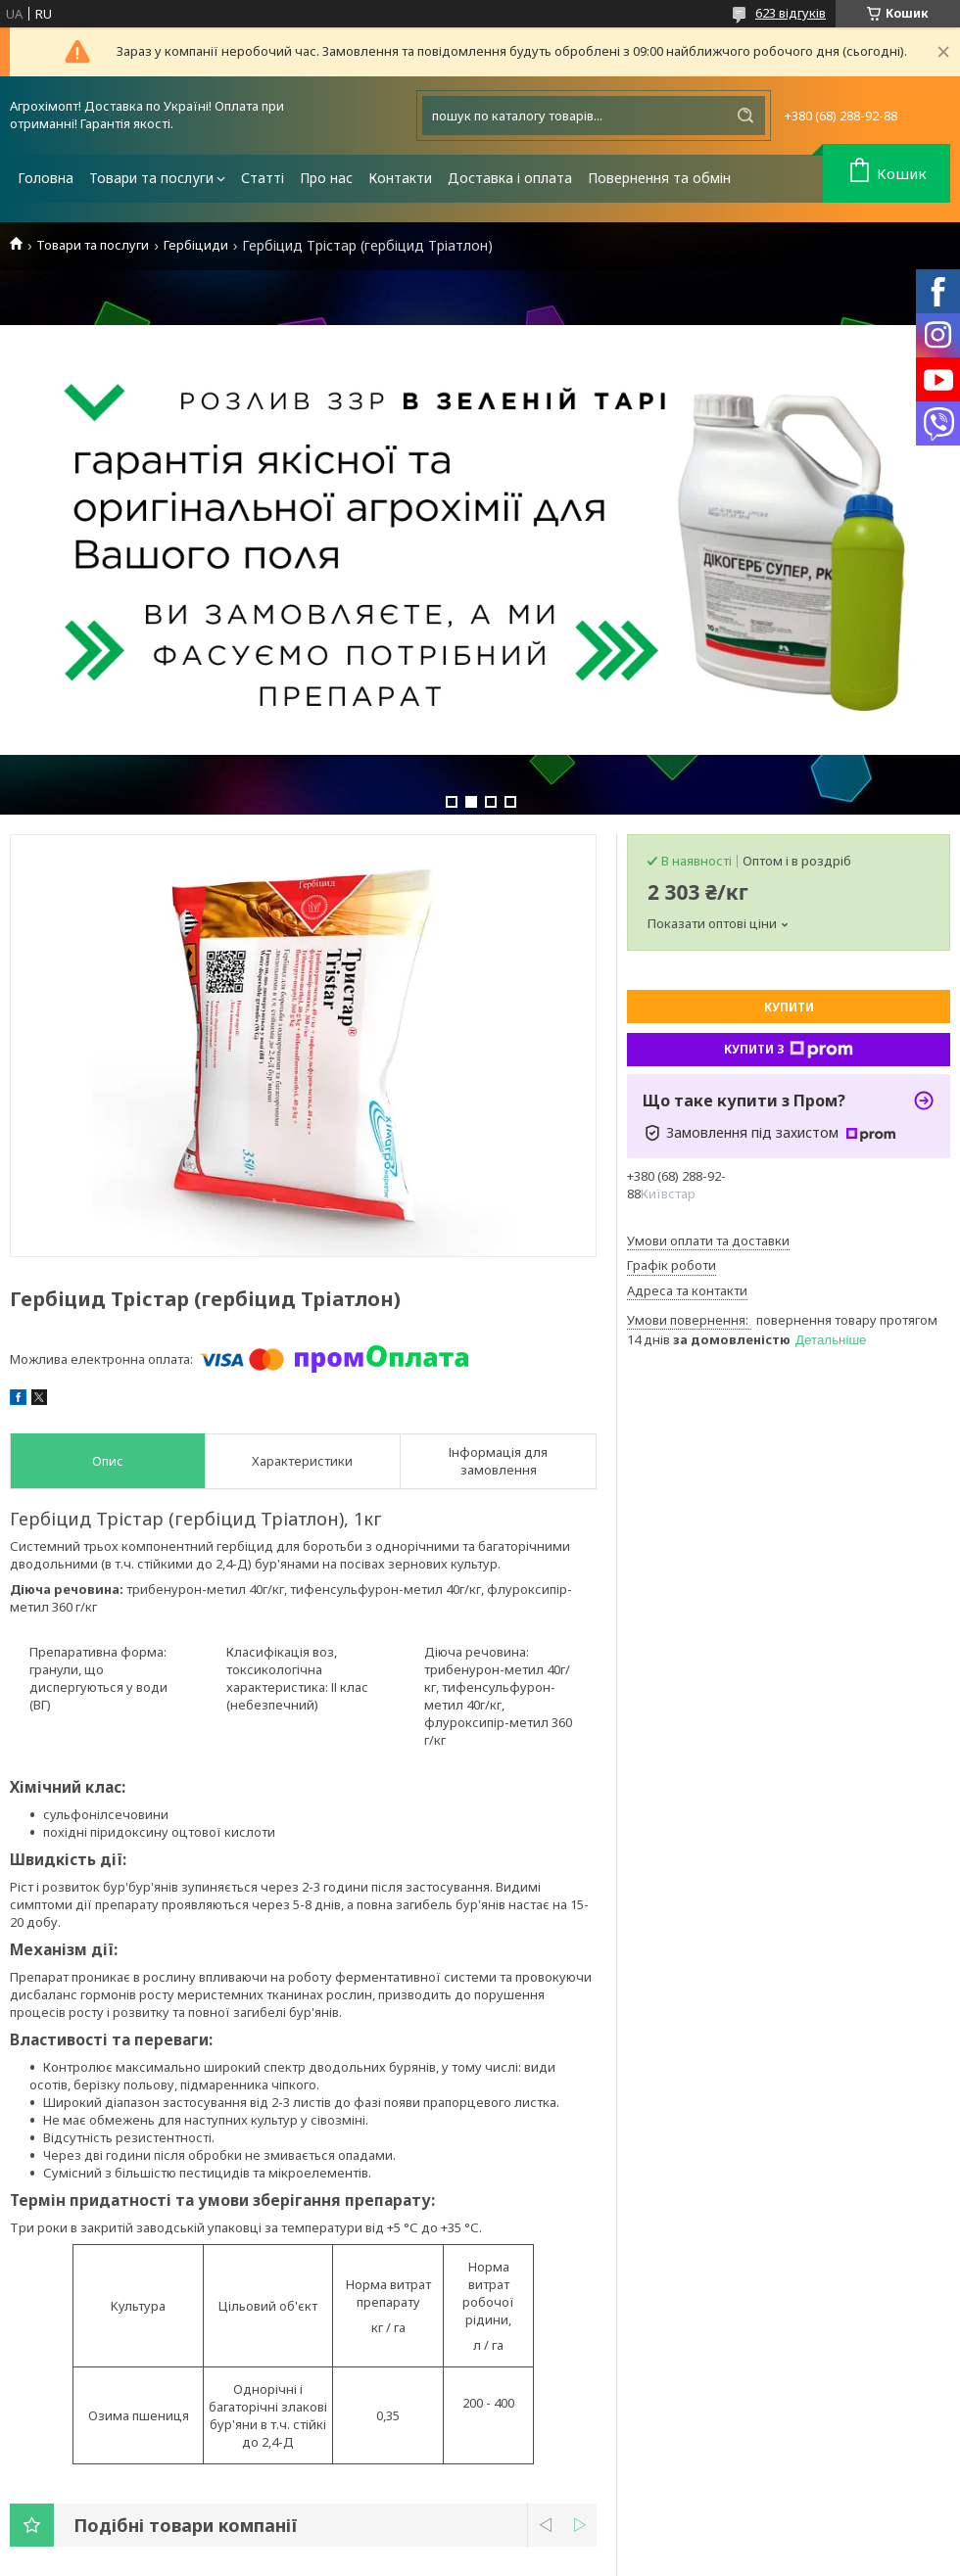 The width and height of the screenshot is (960, 2576). What do you see at coordinates (262, 177) in the screenshot?
I see `Статті` at bounding box center [262, 177].